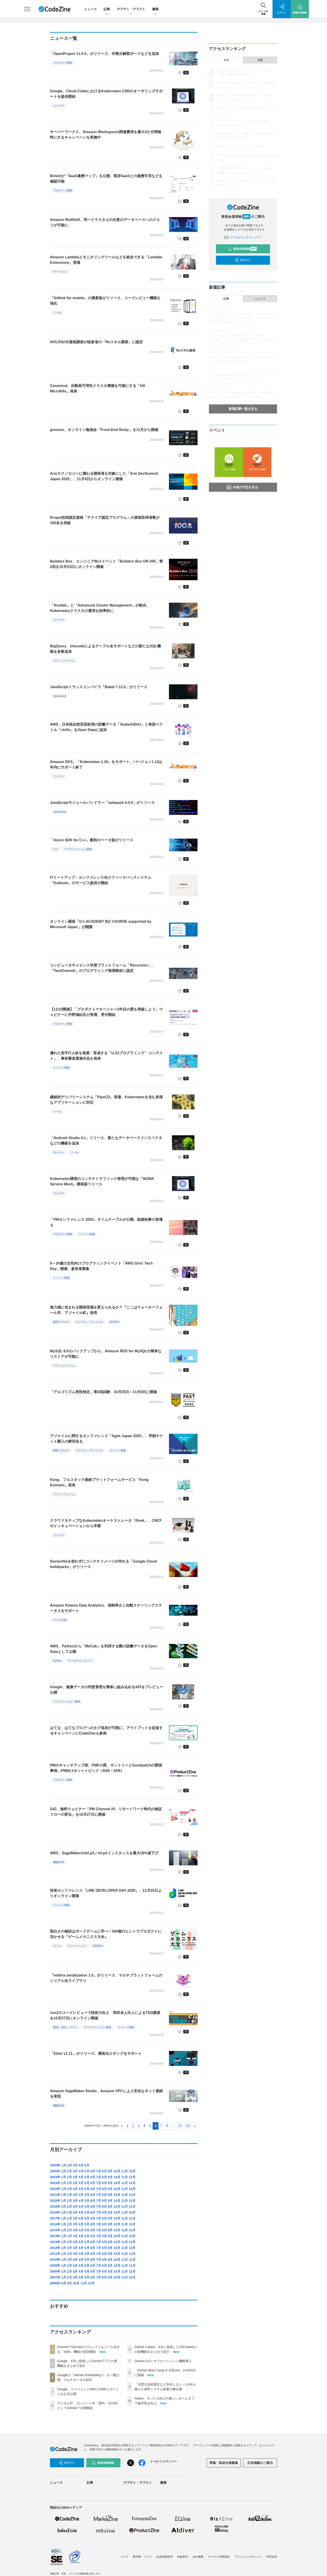  Describe the element at coordinates (106, 93) in the screenshot. I see `Google、Cloud CodeにおけるKubernetes CRDのオーサリングサポートを提供開始` at that location.